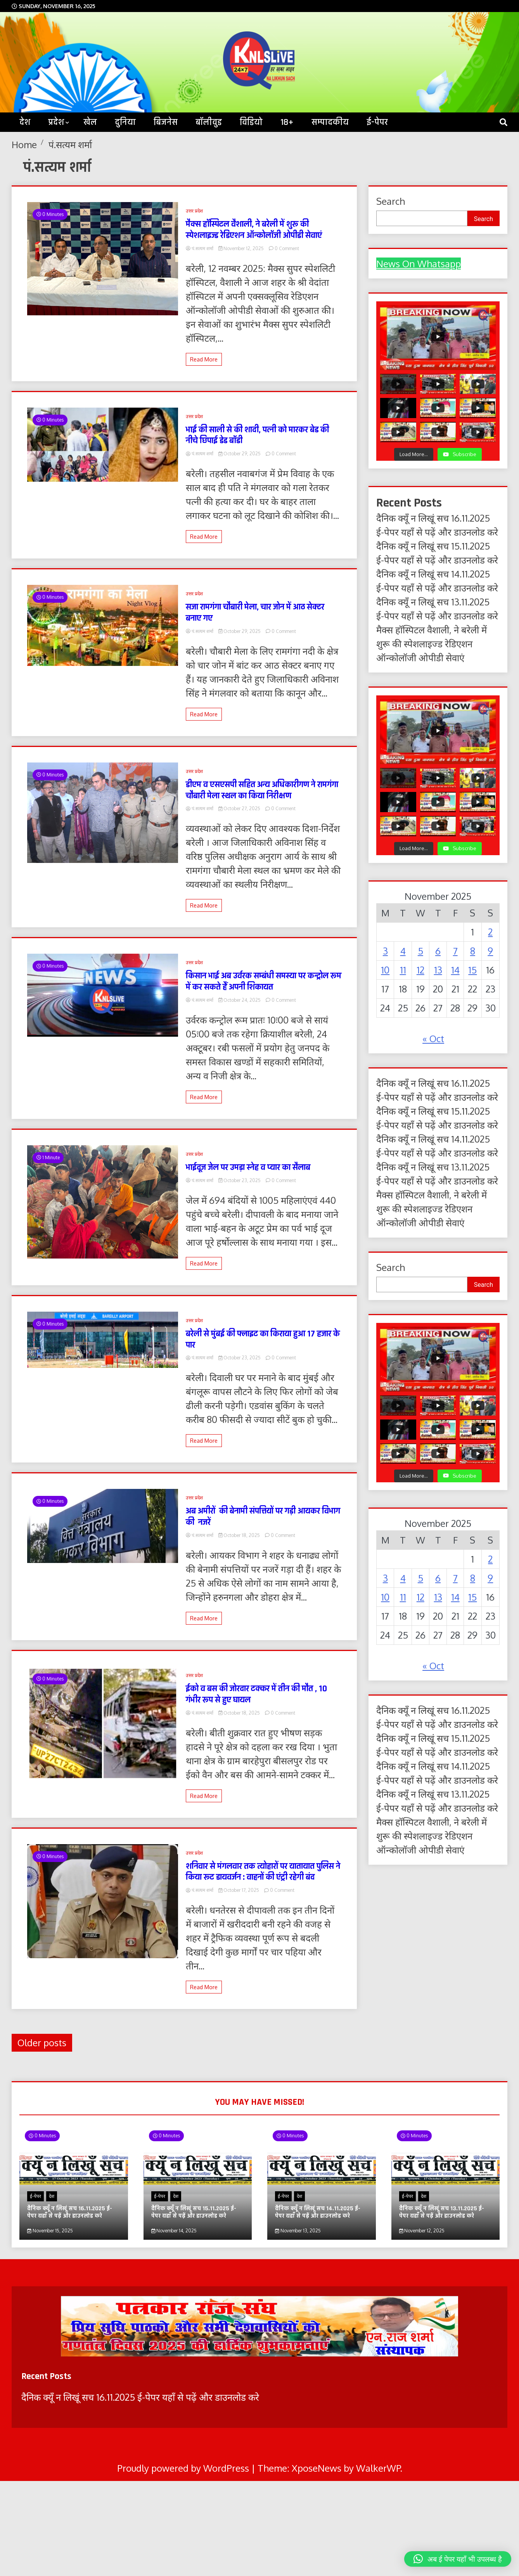 Image resolution: width=519 pixels, height=2576 pixels. What do you see at coordinates (263, 1339) in the screenshot?
I see `बरेली से मुंबई की फ्लाइट का किराया हुआ 17 हजार के पार` at bounding box center [263, 1339].